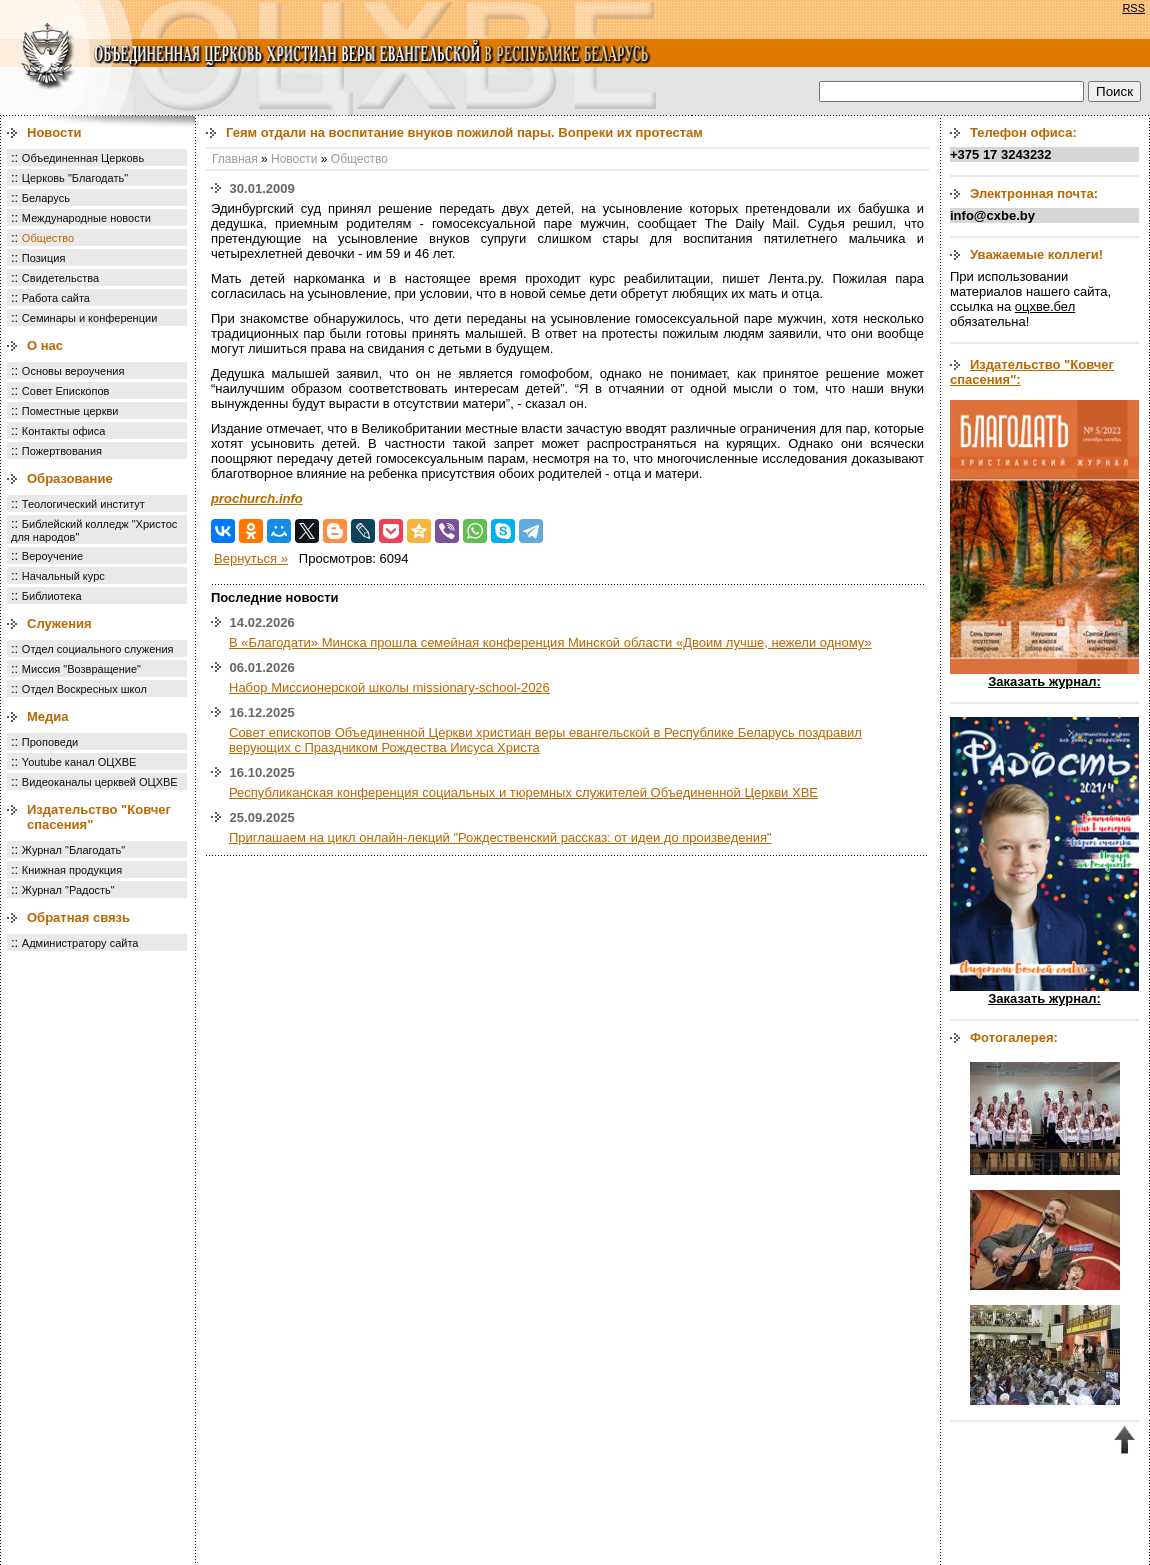 Image resolution: width=1150 pixels, height=1565 pixels. Describe the element at coordinates (81, 669) in the screenshot. I see `Миссия "Возвращение"` at that location.